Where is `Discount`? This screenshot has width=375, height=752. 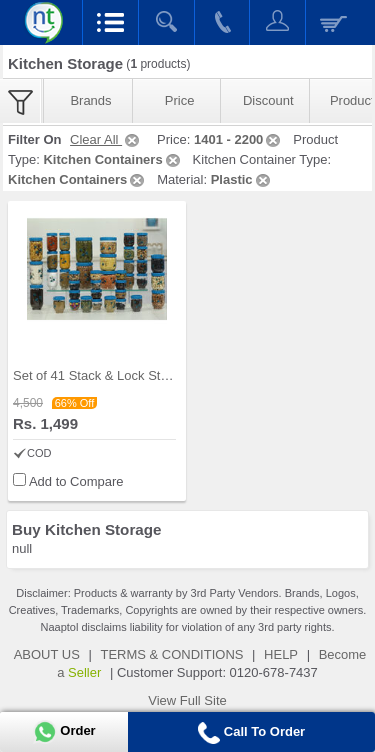 Discount is located at coordinates (268, 100).